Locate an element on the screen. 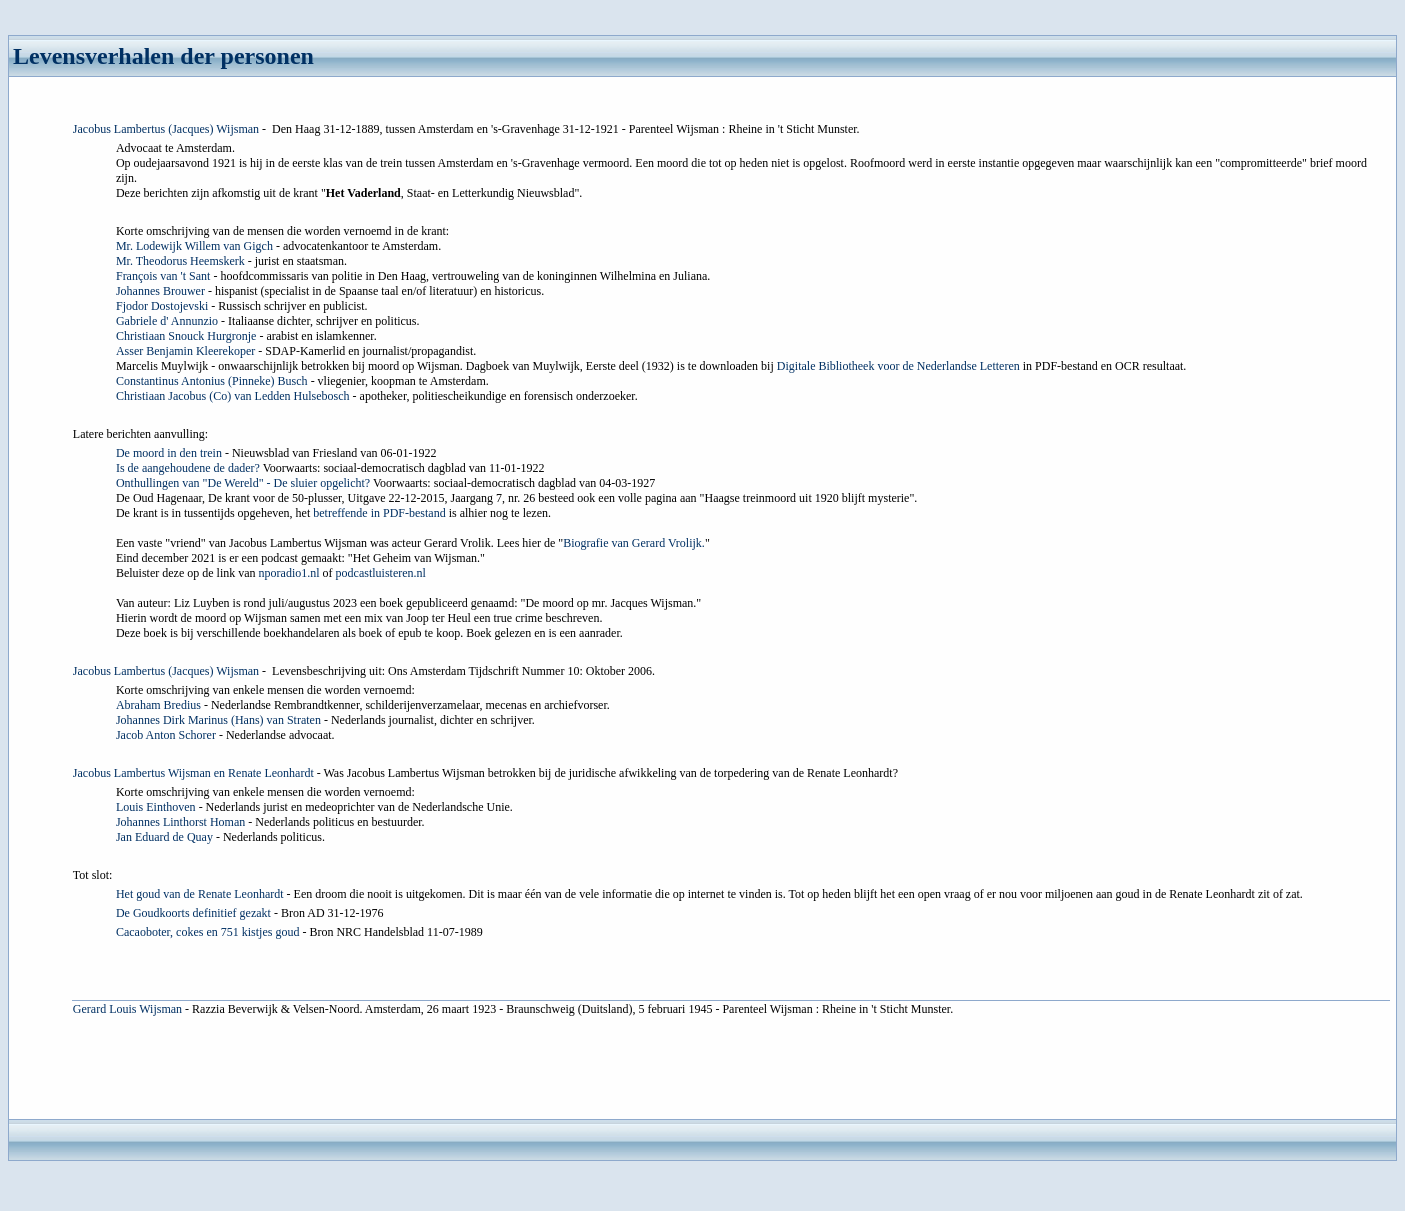  Jacobus Lambertus (Jacques) Wijsman is located at coordinates (166, 129).